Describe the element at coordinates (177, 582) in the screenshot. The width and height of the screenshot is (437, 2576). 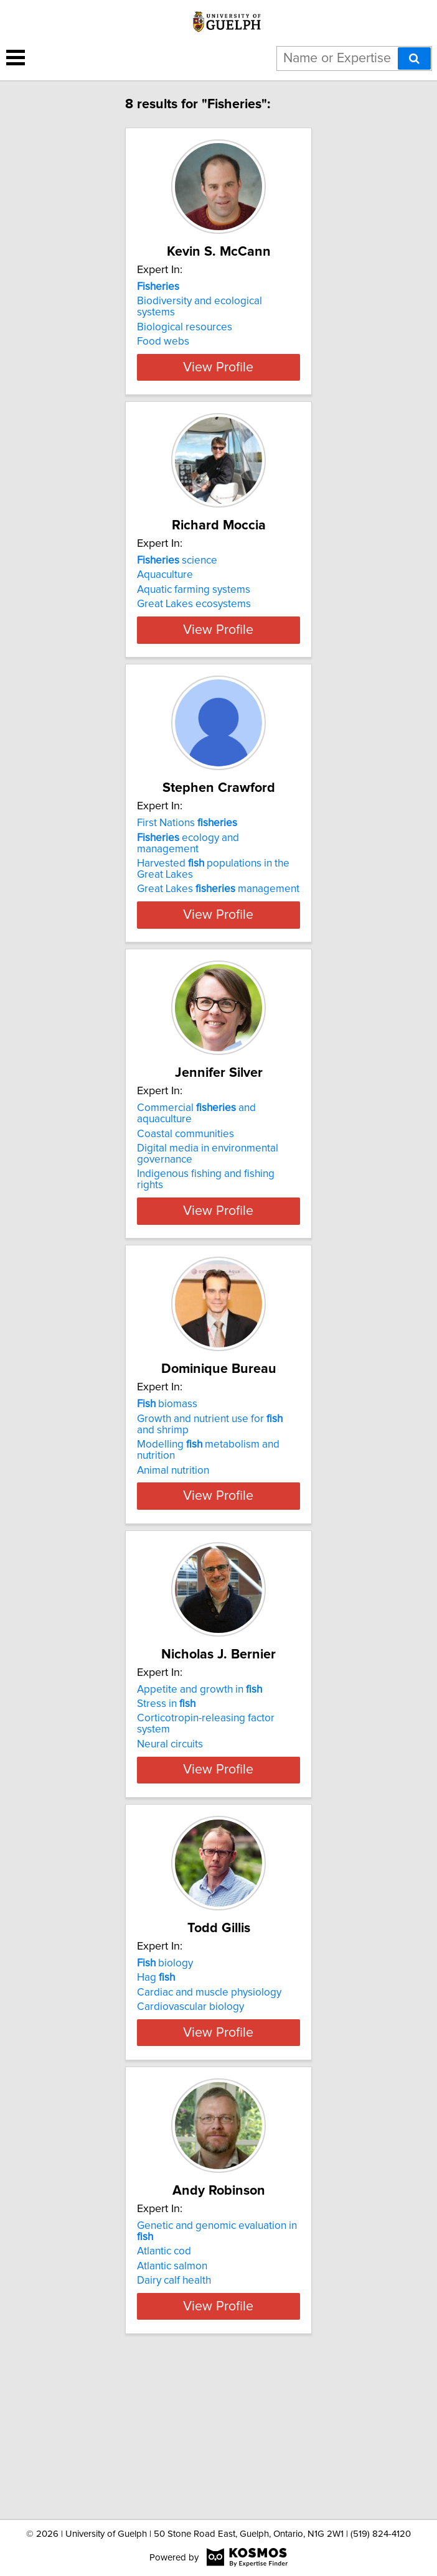
I see `science` at that location.